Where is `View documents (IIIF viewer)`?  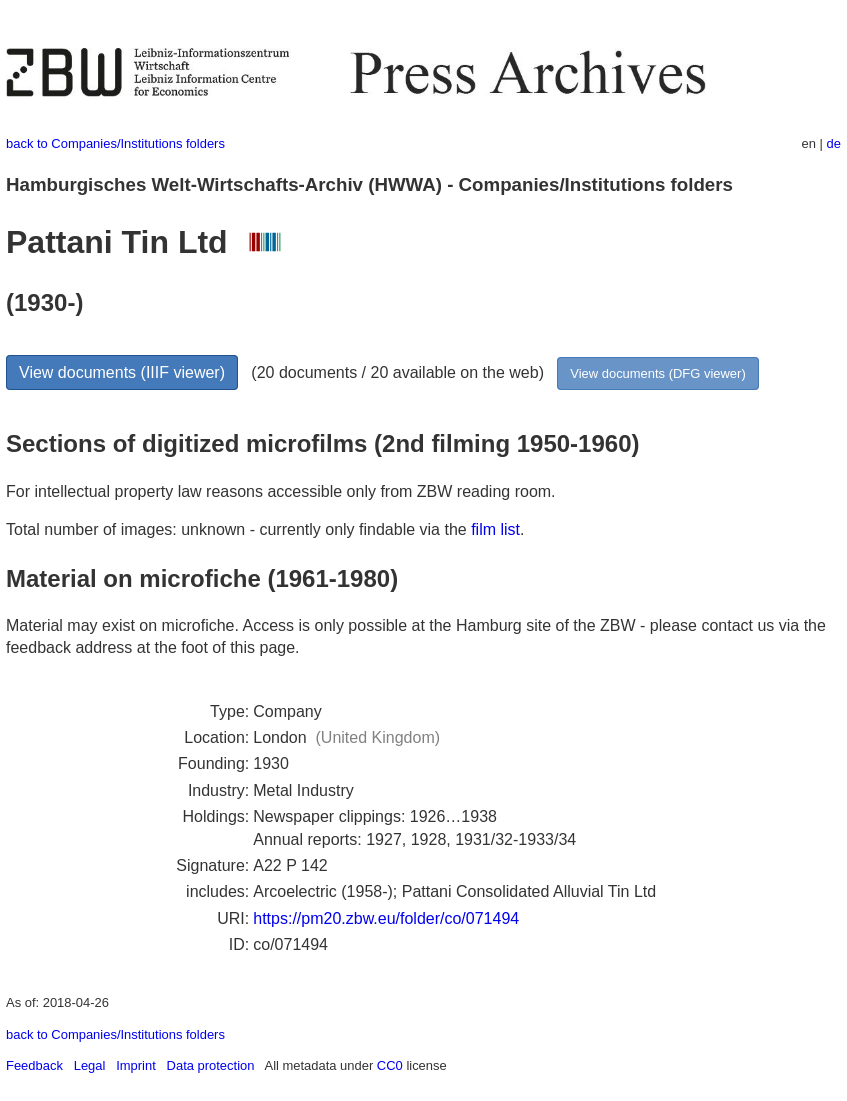
View documents (IIIF viewer) is located at coordinates (122, 372).